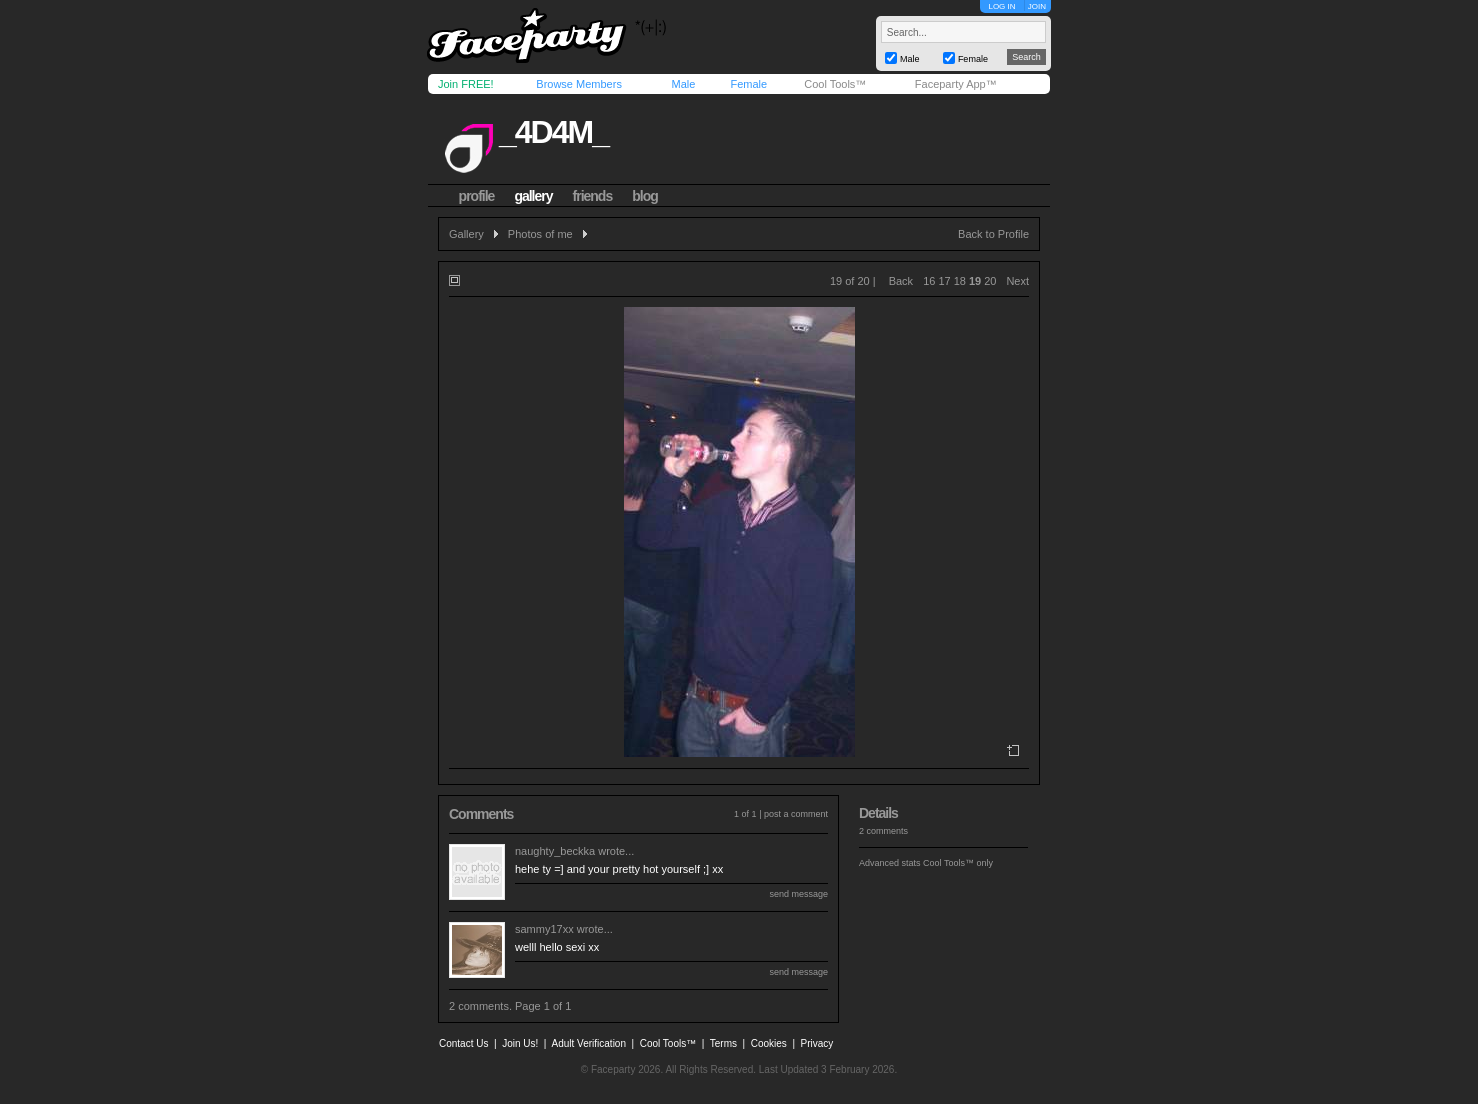  What do you see at coordinates (796, 814) in the screenshot?
I see `post a comment` at bounding box center [796, 814].